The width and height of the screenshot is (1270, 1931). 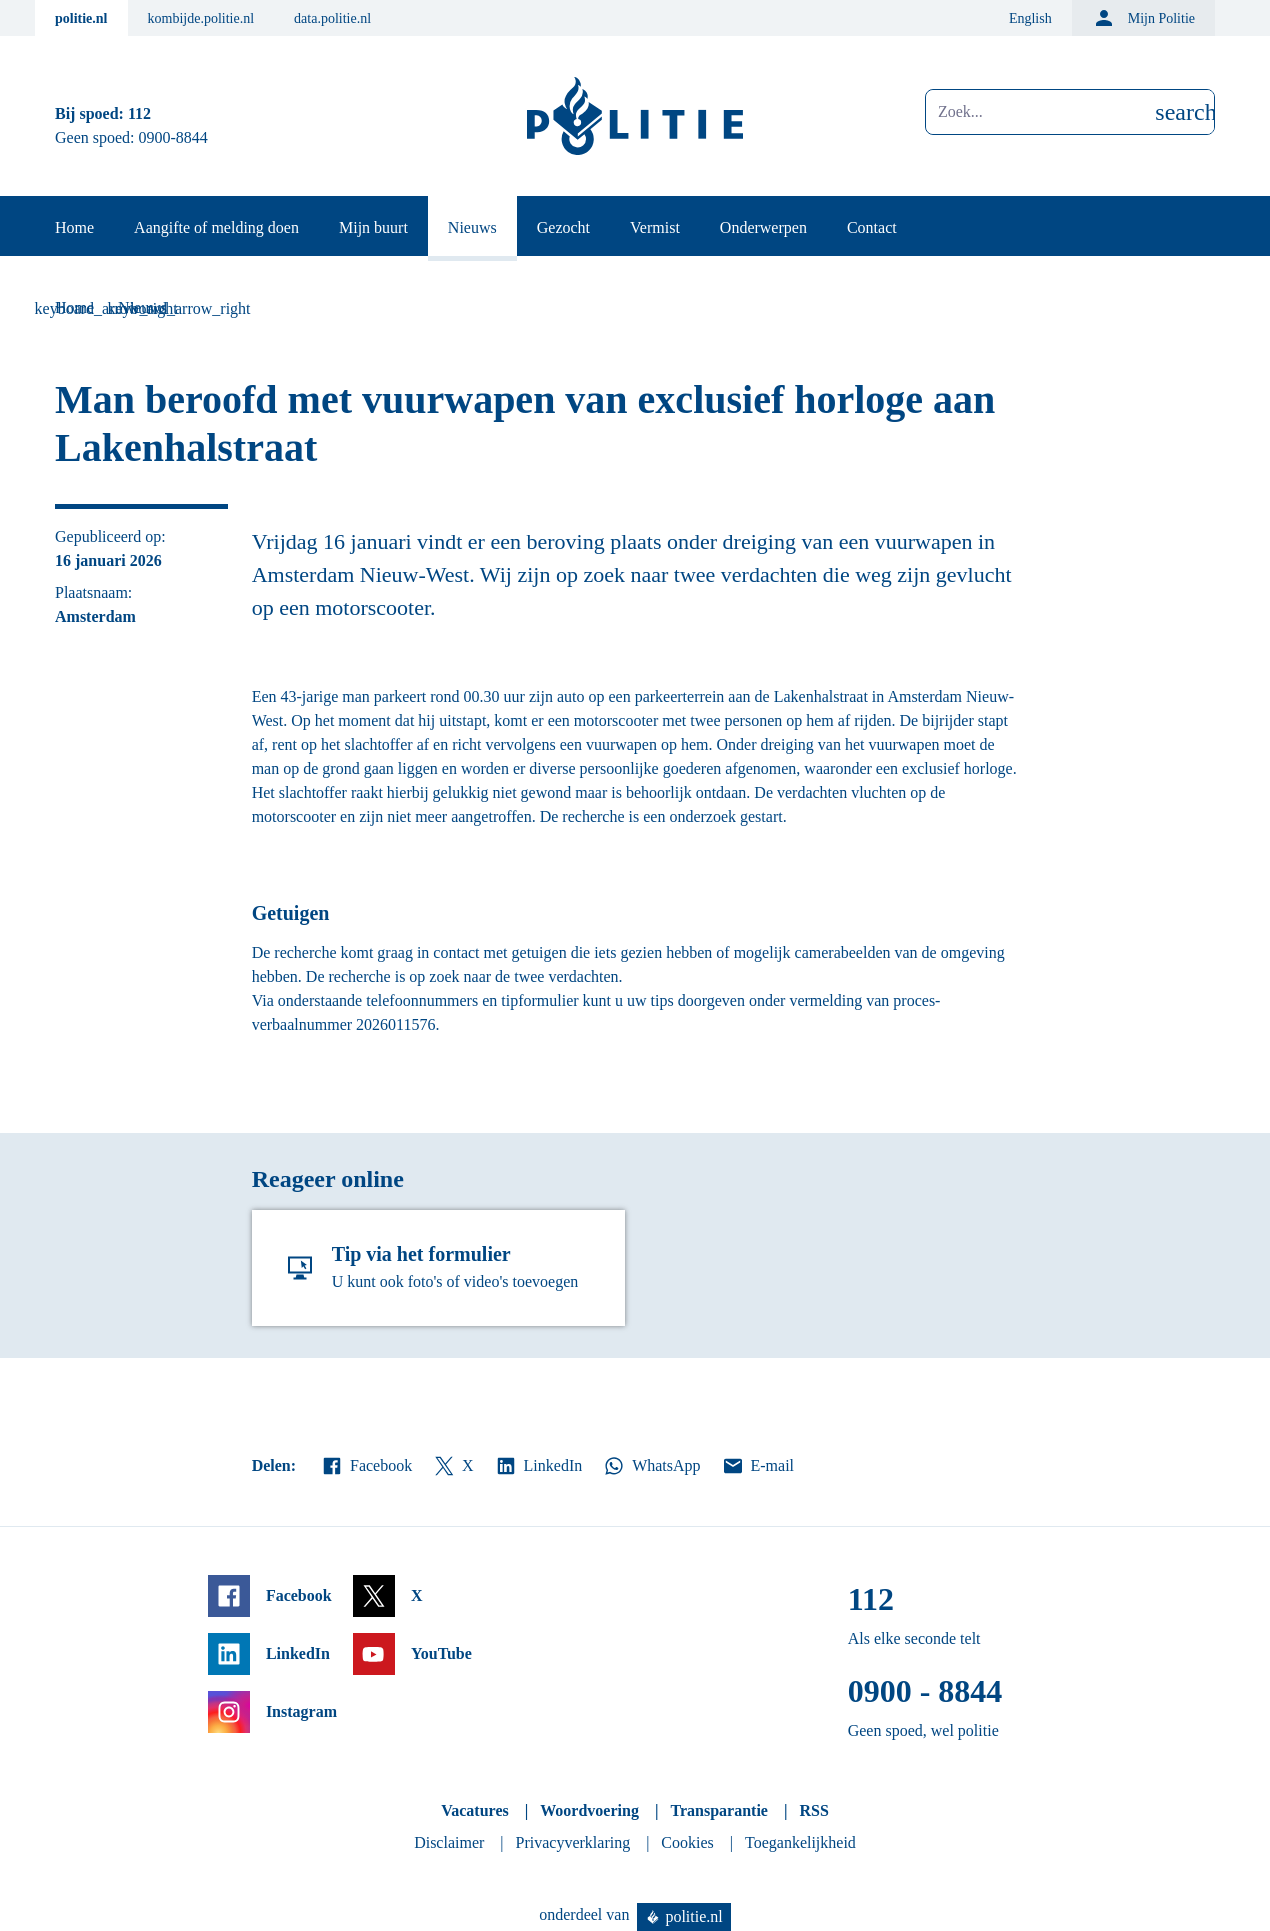 What do you see at coordinates (651, 1466) in the screenshot?
I see `WhatsApp` at bounding box center [651, 1466].